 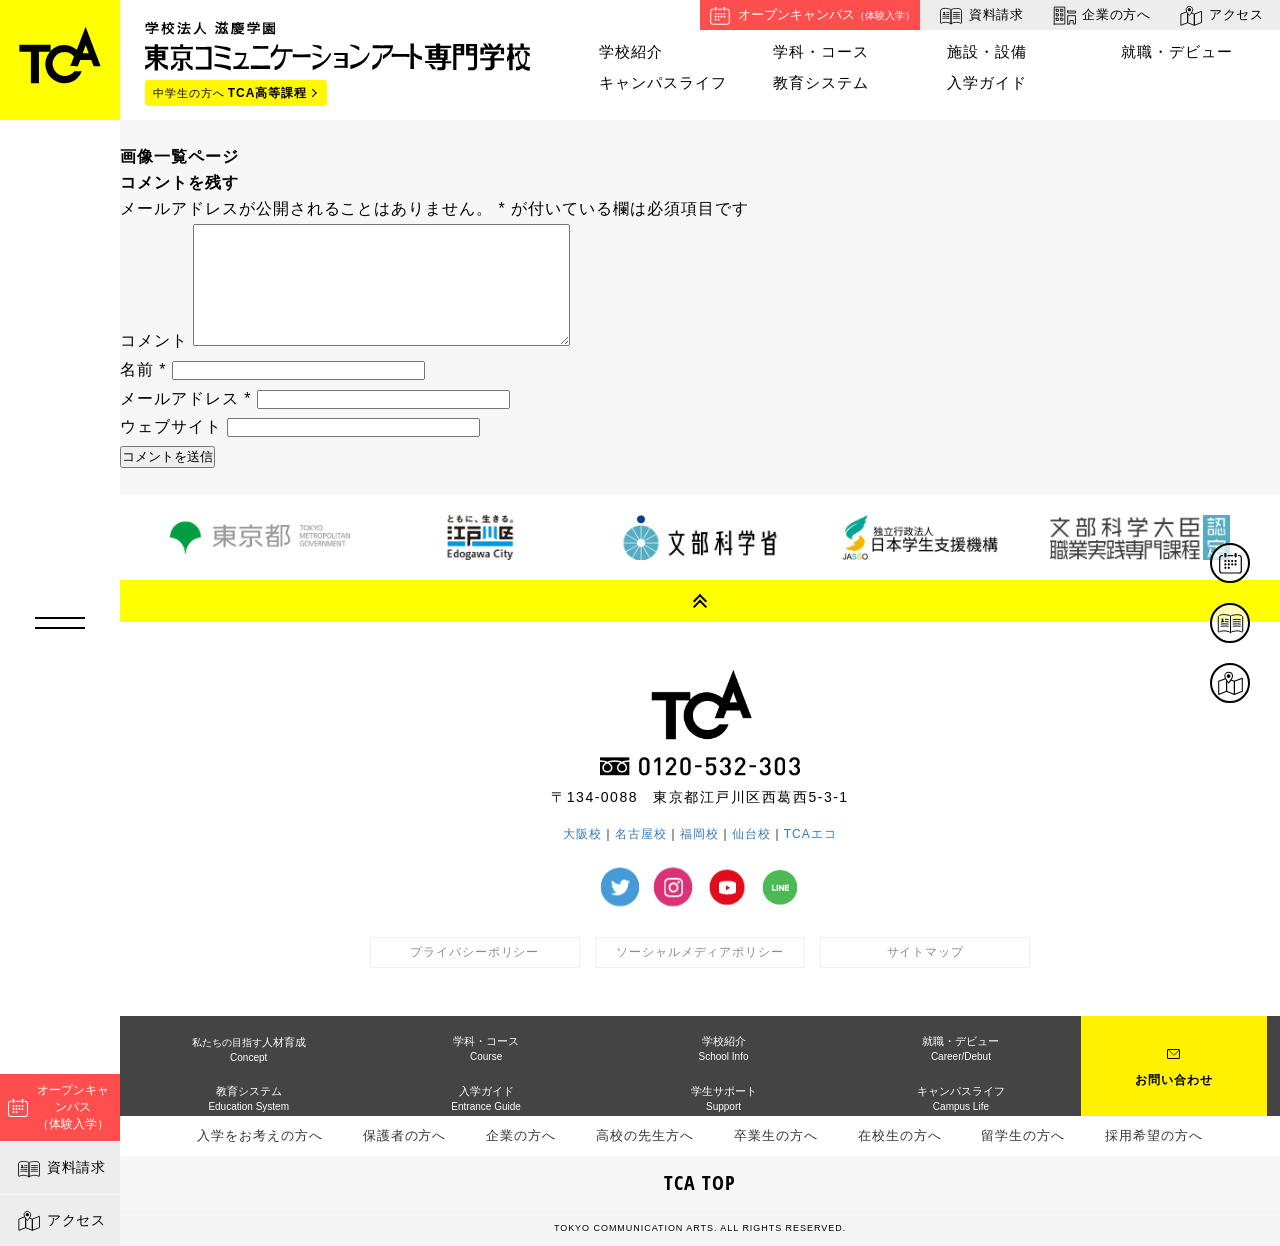 I want to click on お問い合わせ, so click(x=1174, y=1080).